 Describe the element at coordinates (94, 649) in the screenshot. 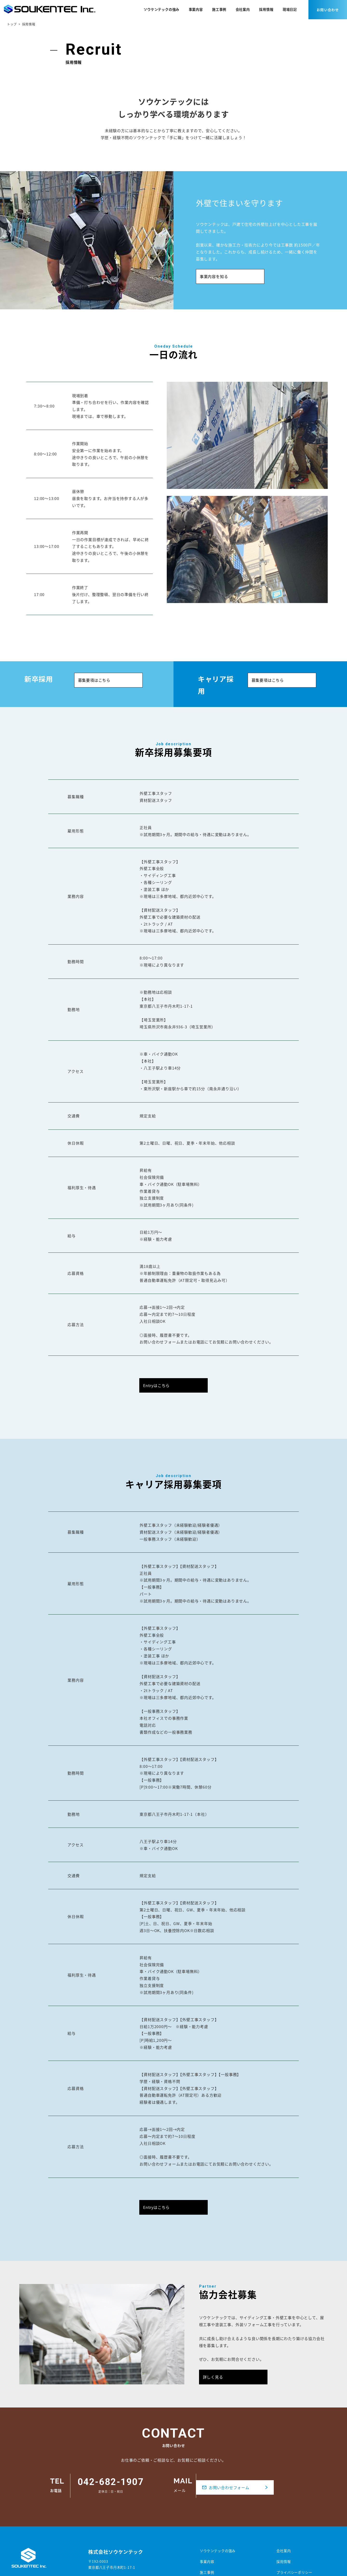

I see `募集要項はこちら` at that location.